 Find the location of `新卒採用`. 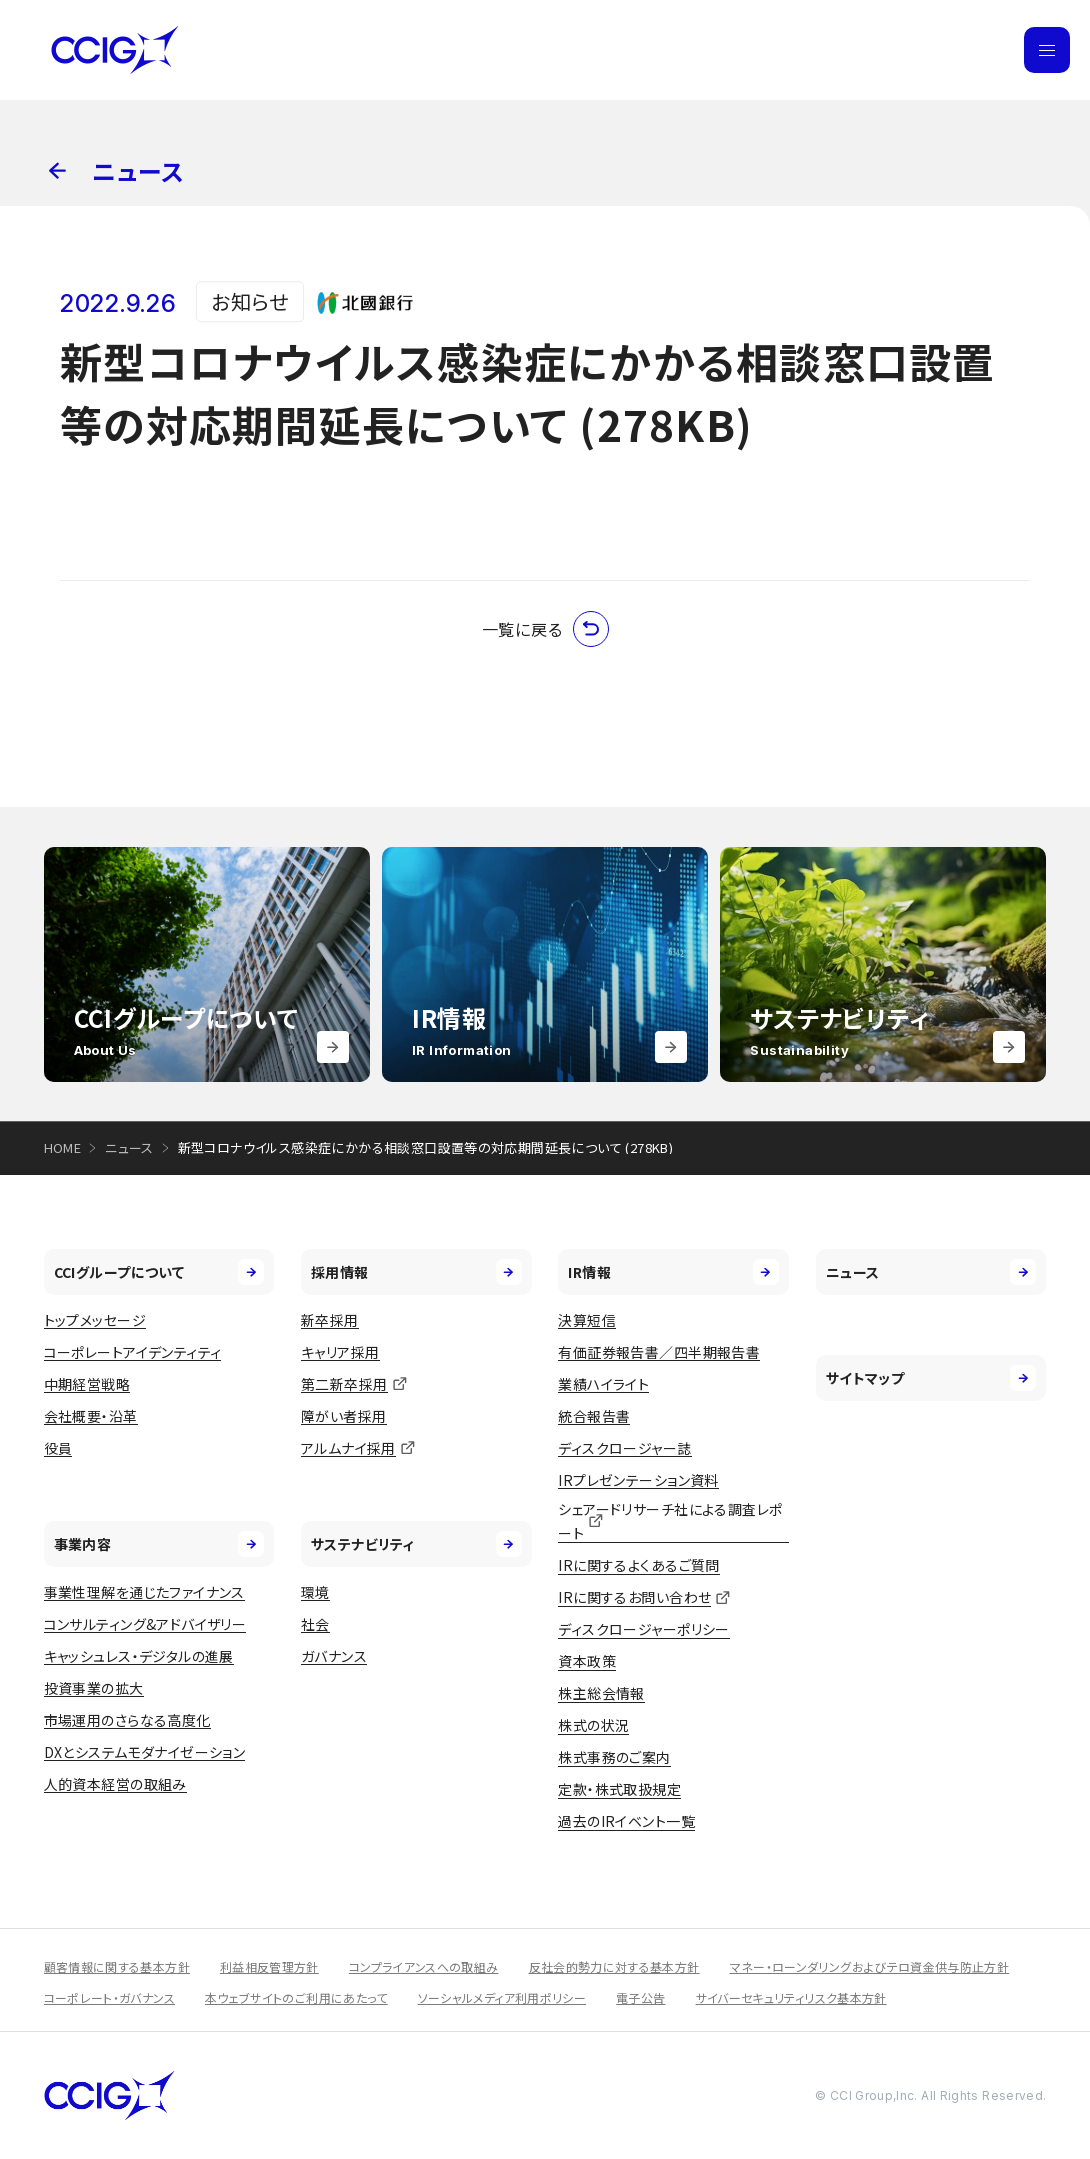

新卒採用 is located at coordinates (330, 1320).